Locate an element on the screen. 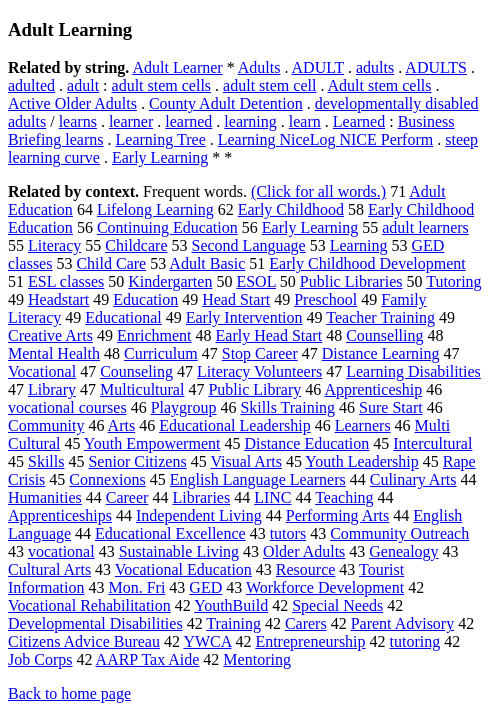 Image resolution: width=491 pixels, height=720 pixels. Adult stem cells is located at coordinates (380, 85).